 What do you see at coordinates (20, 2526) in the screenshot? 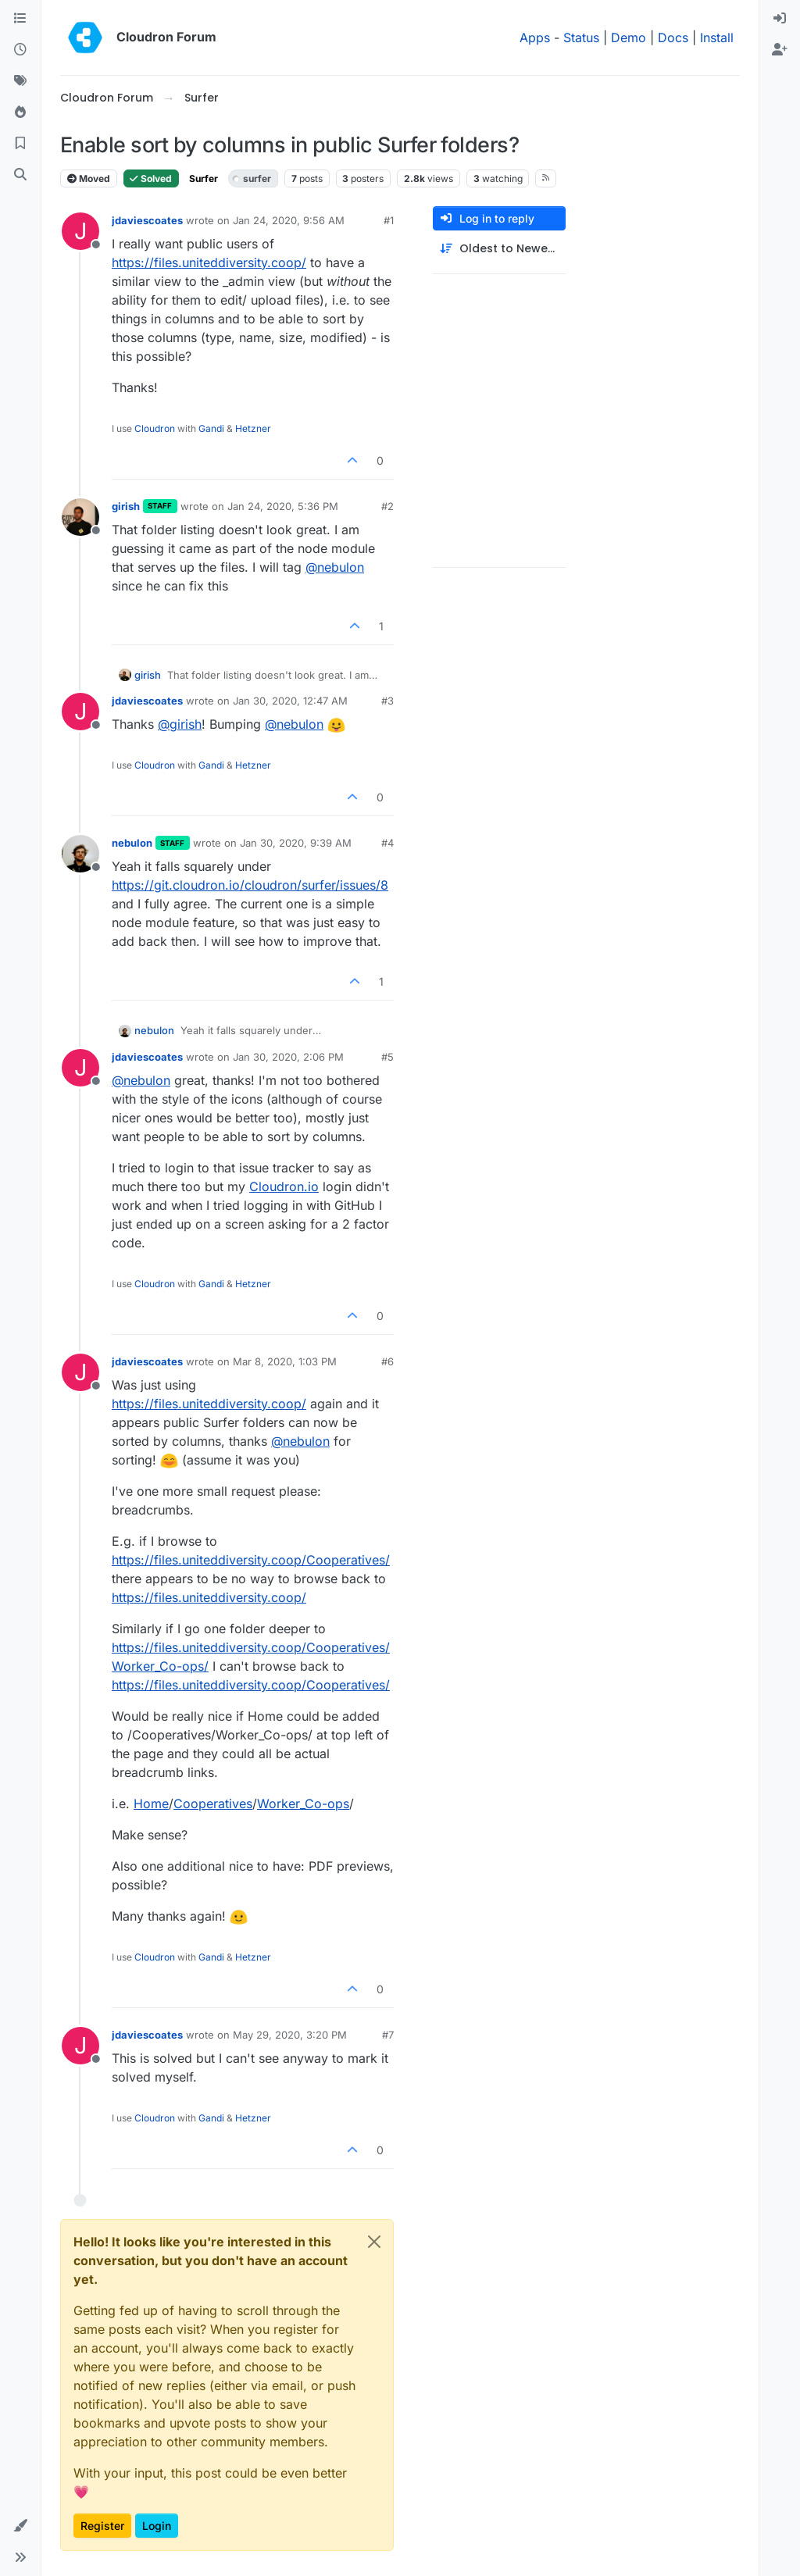
I see `[button]` at bounding box center [20, 2526].